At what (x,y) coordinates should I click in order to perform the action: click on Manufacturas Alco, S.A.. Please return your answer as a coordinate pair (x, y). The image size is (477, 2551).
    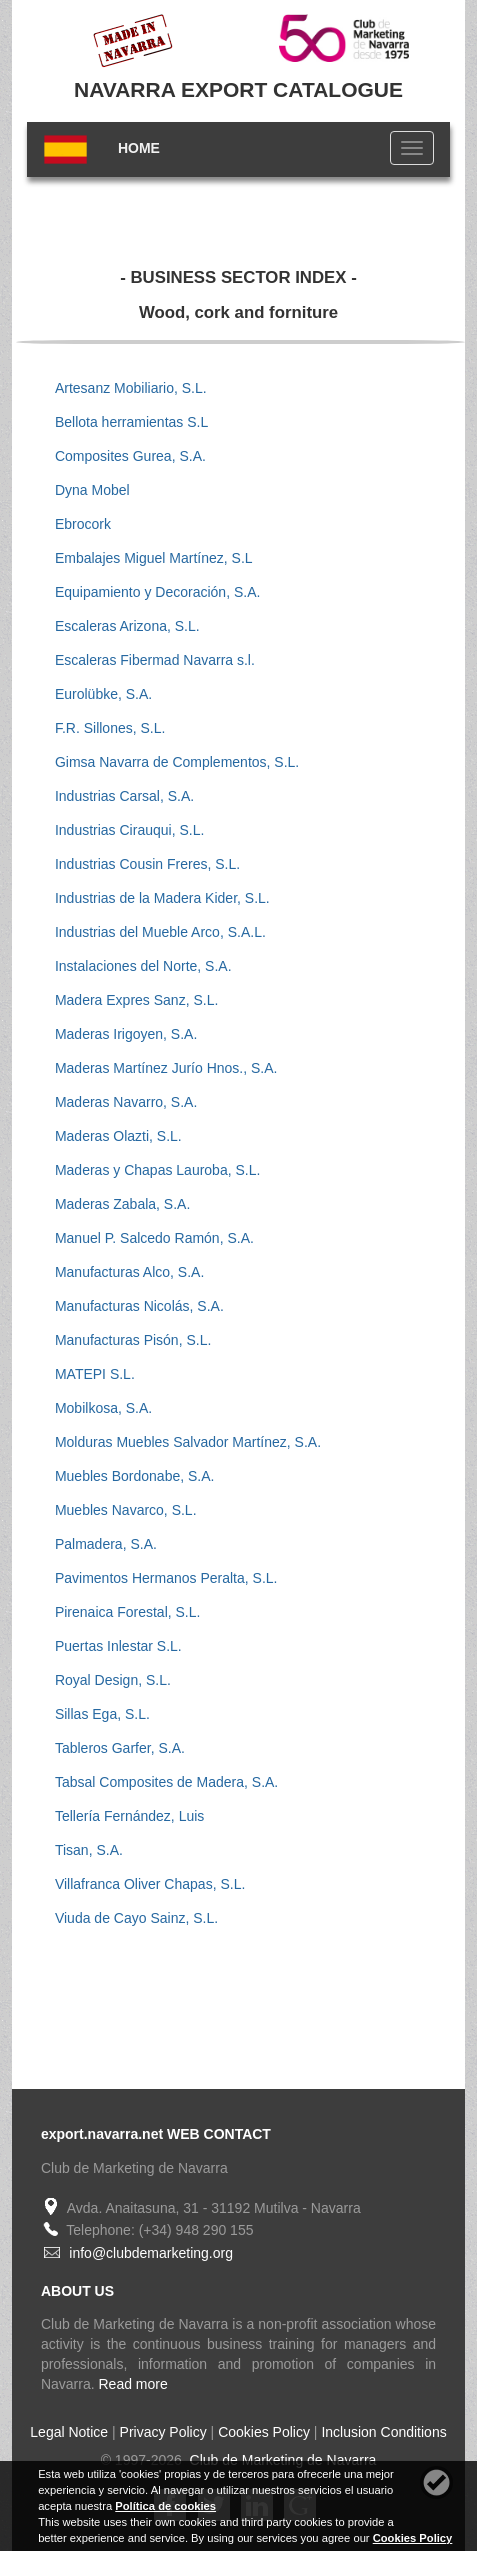
    Looking at the image, I should click on (129, 1272).